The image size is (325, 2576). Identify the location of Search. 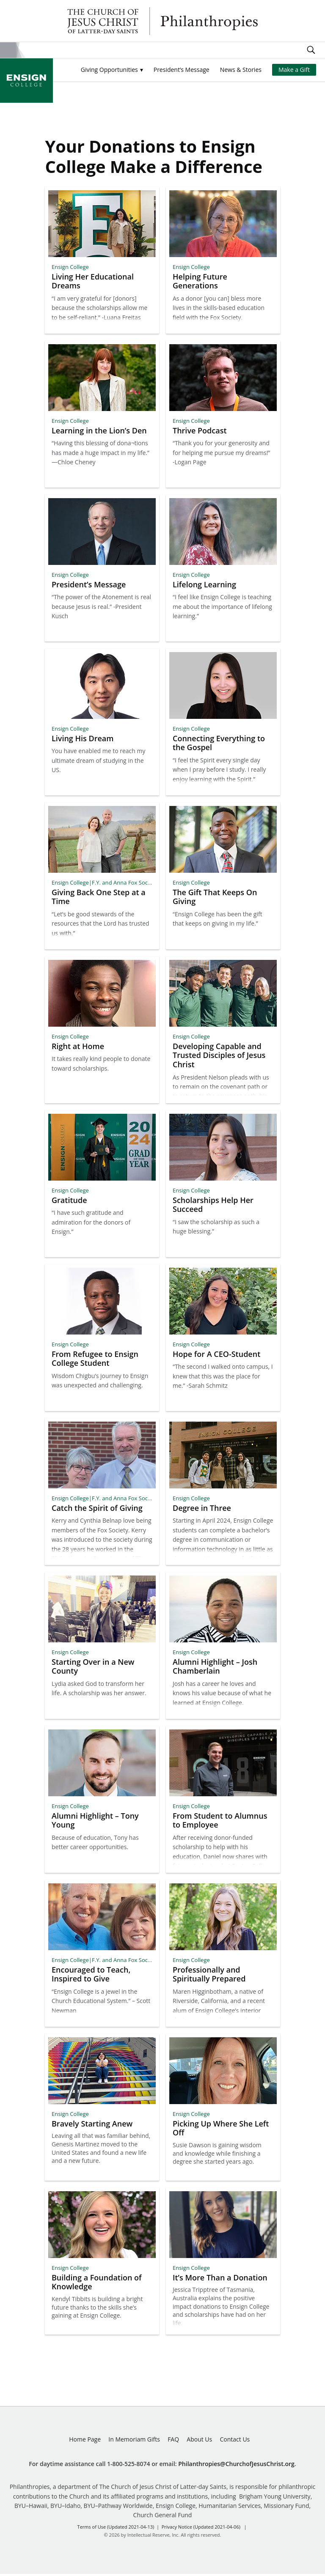
(311, 50).